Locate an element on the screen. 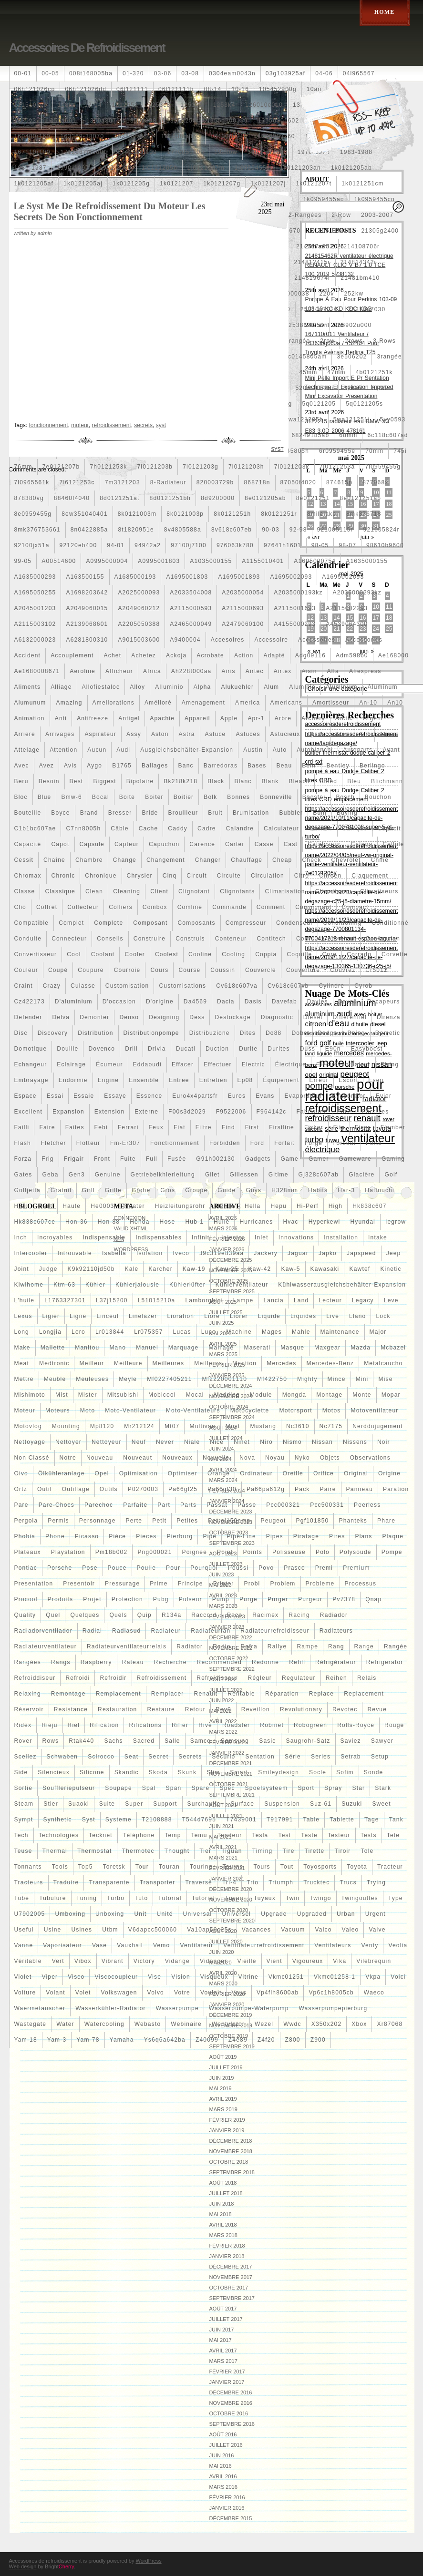  electroventilateur is located at coordinates (343, 1064).